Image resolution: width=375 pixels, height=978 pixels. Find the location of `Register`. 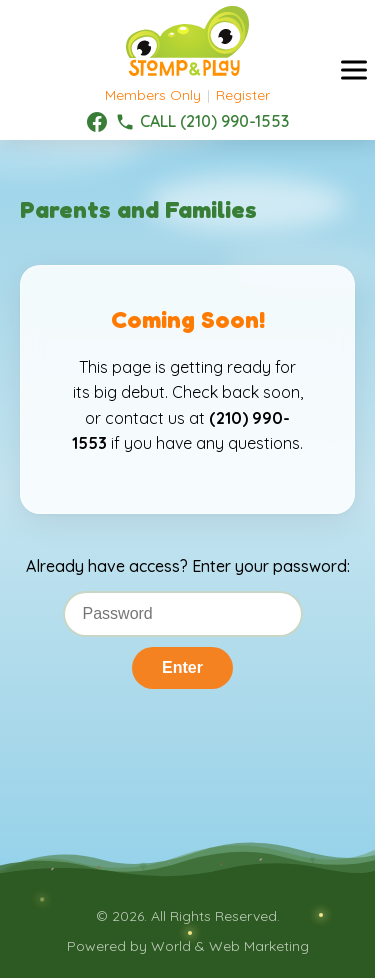

Register is located at coordinates (243, 95).